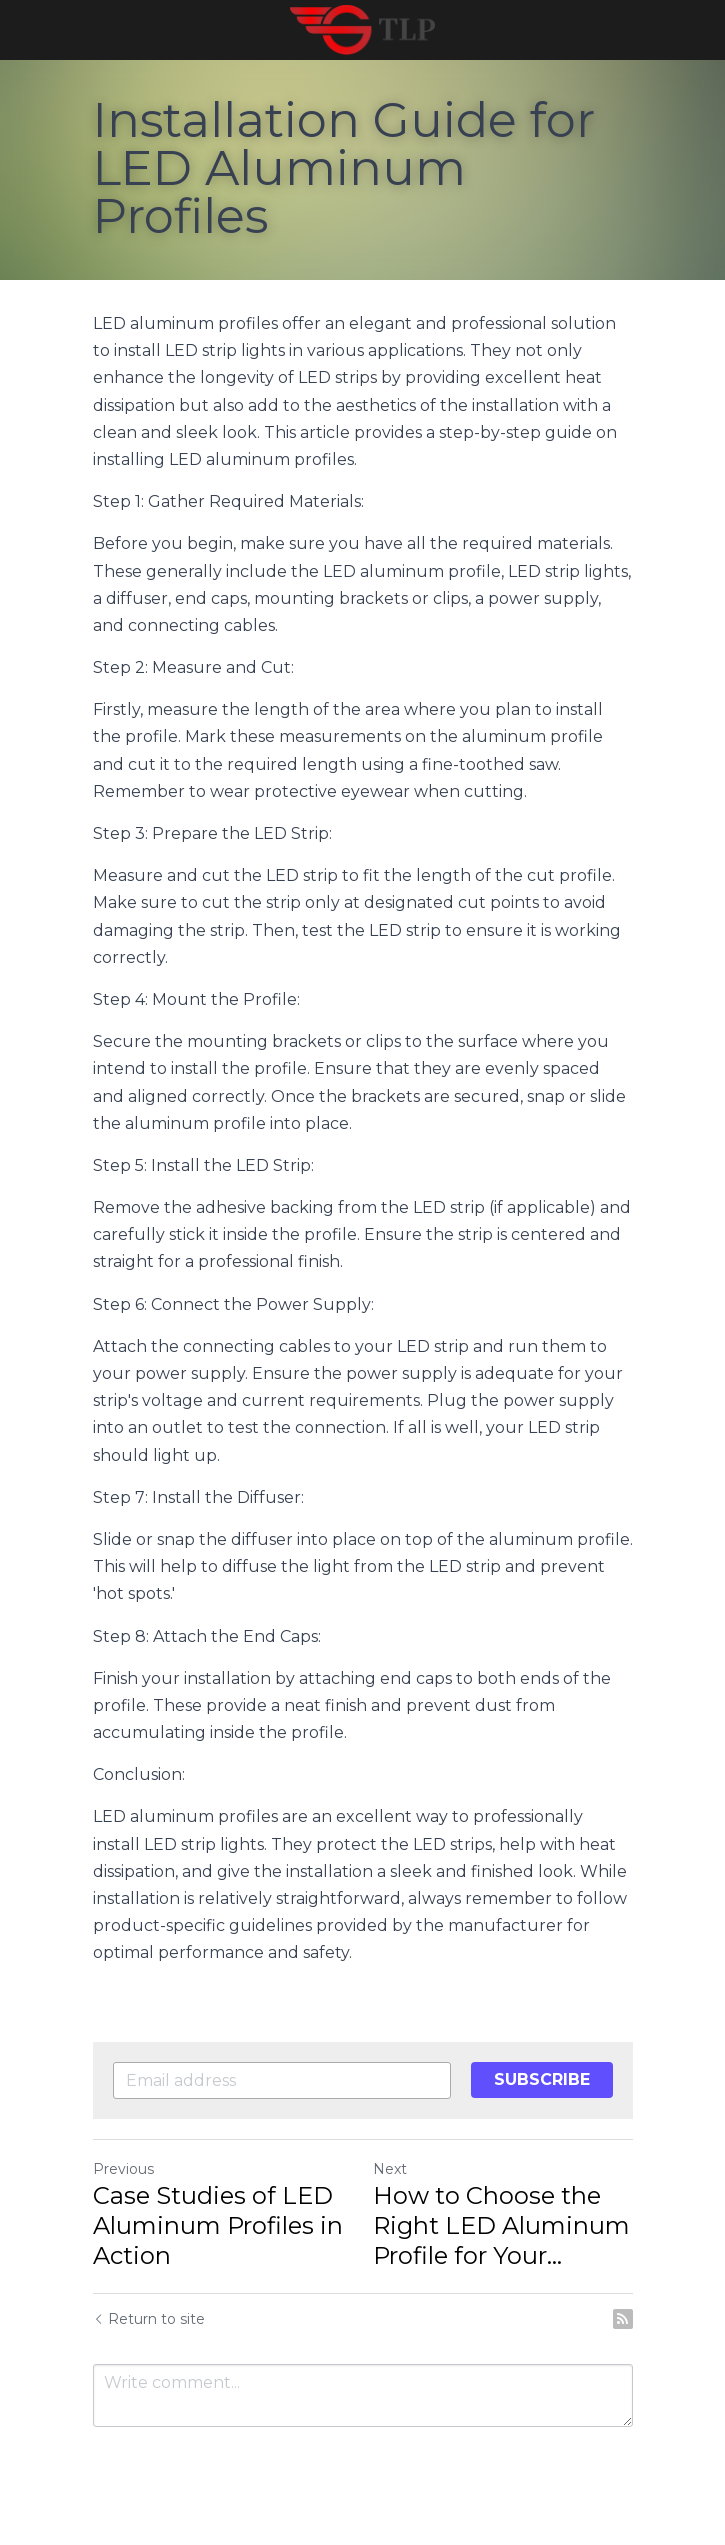 This screenshot has width=725, height=2545. What do you see at coordinates (218, 2225) in the screenshot?
I see `Case Studies of LED Aluminum Profiles in Action` at bounding box center [218, 2225].